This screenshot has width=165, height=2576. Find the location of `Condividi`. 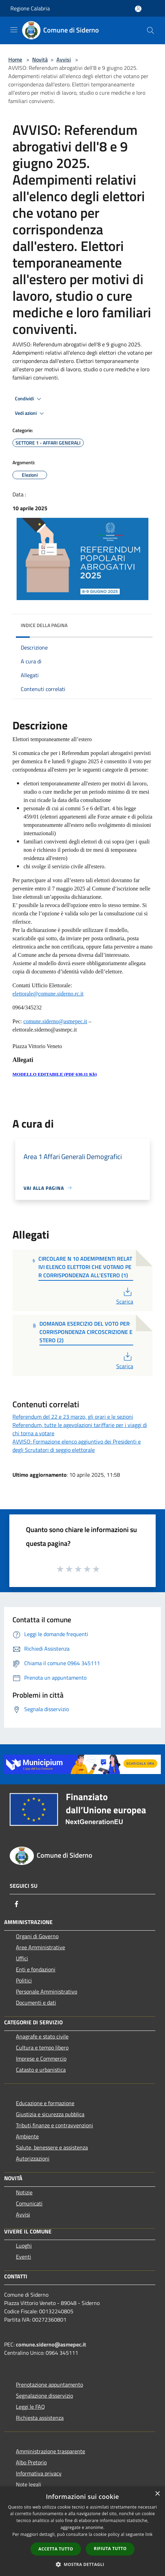

Condividi is located at coordinates (29, 399).